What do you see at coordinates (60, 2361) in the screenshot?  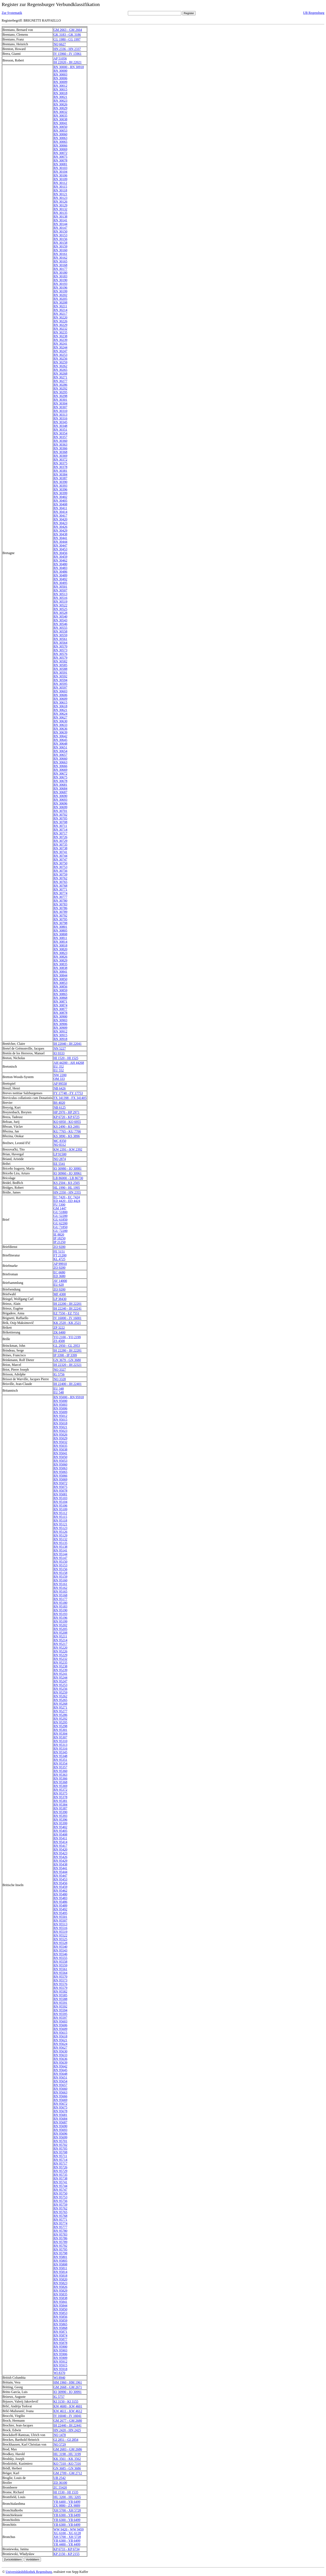 I see `RN 95912` at bounding box center [60, 2361].